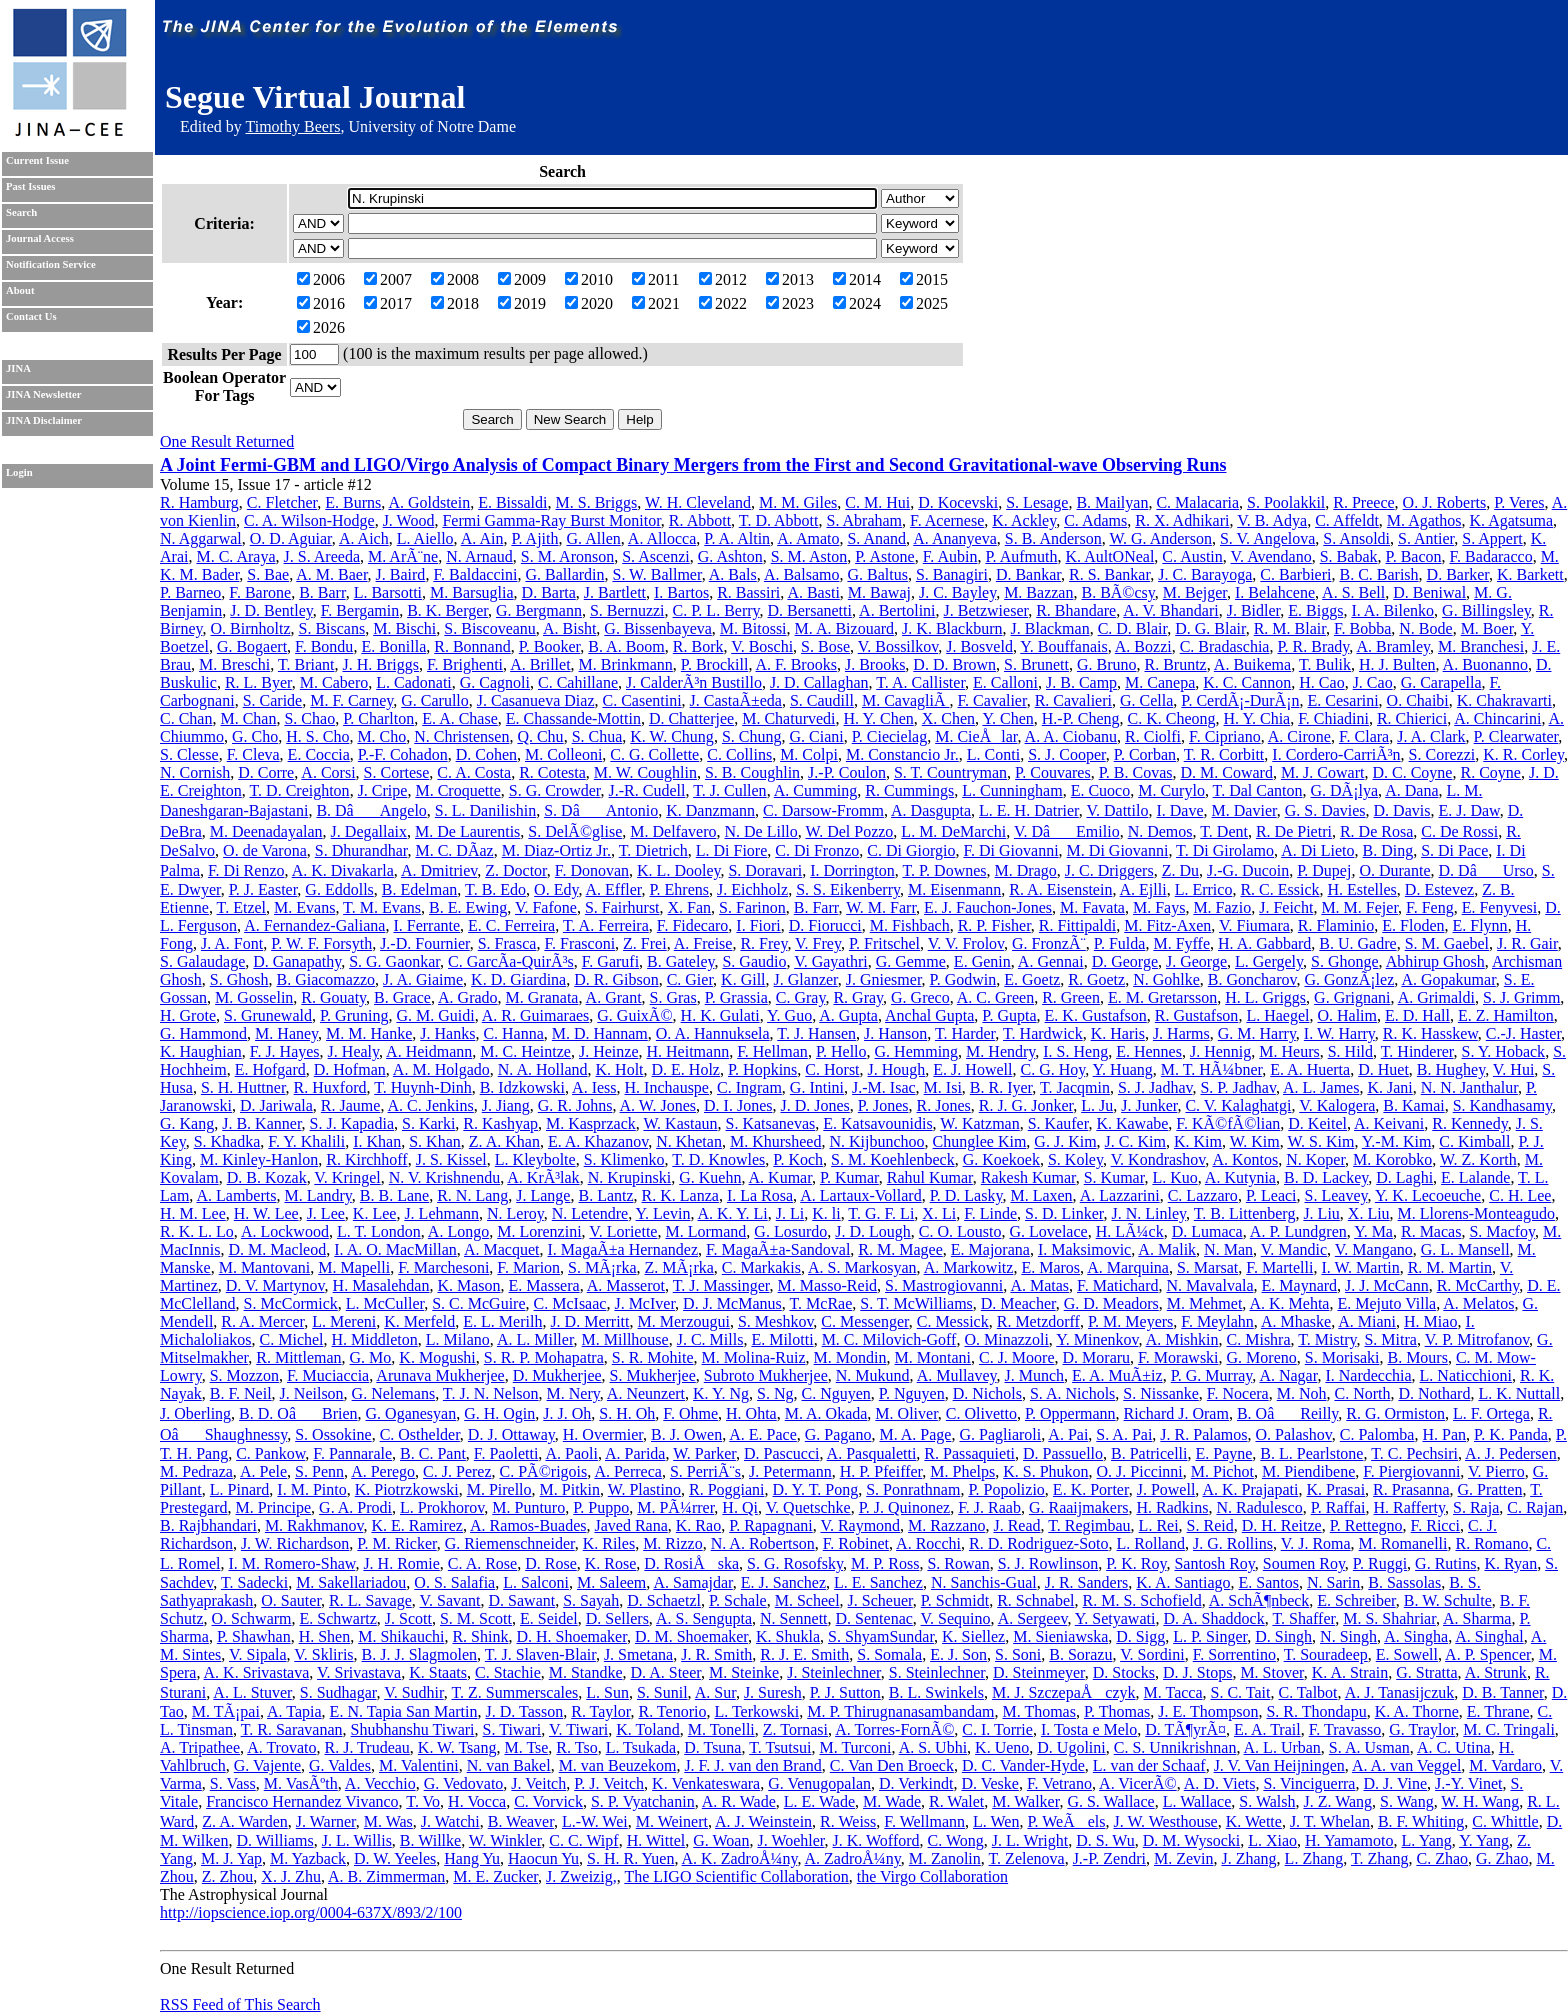 This screenshot has width=1568, height=2014. I want to click on C. Adams, so click(1095, 520).